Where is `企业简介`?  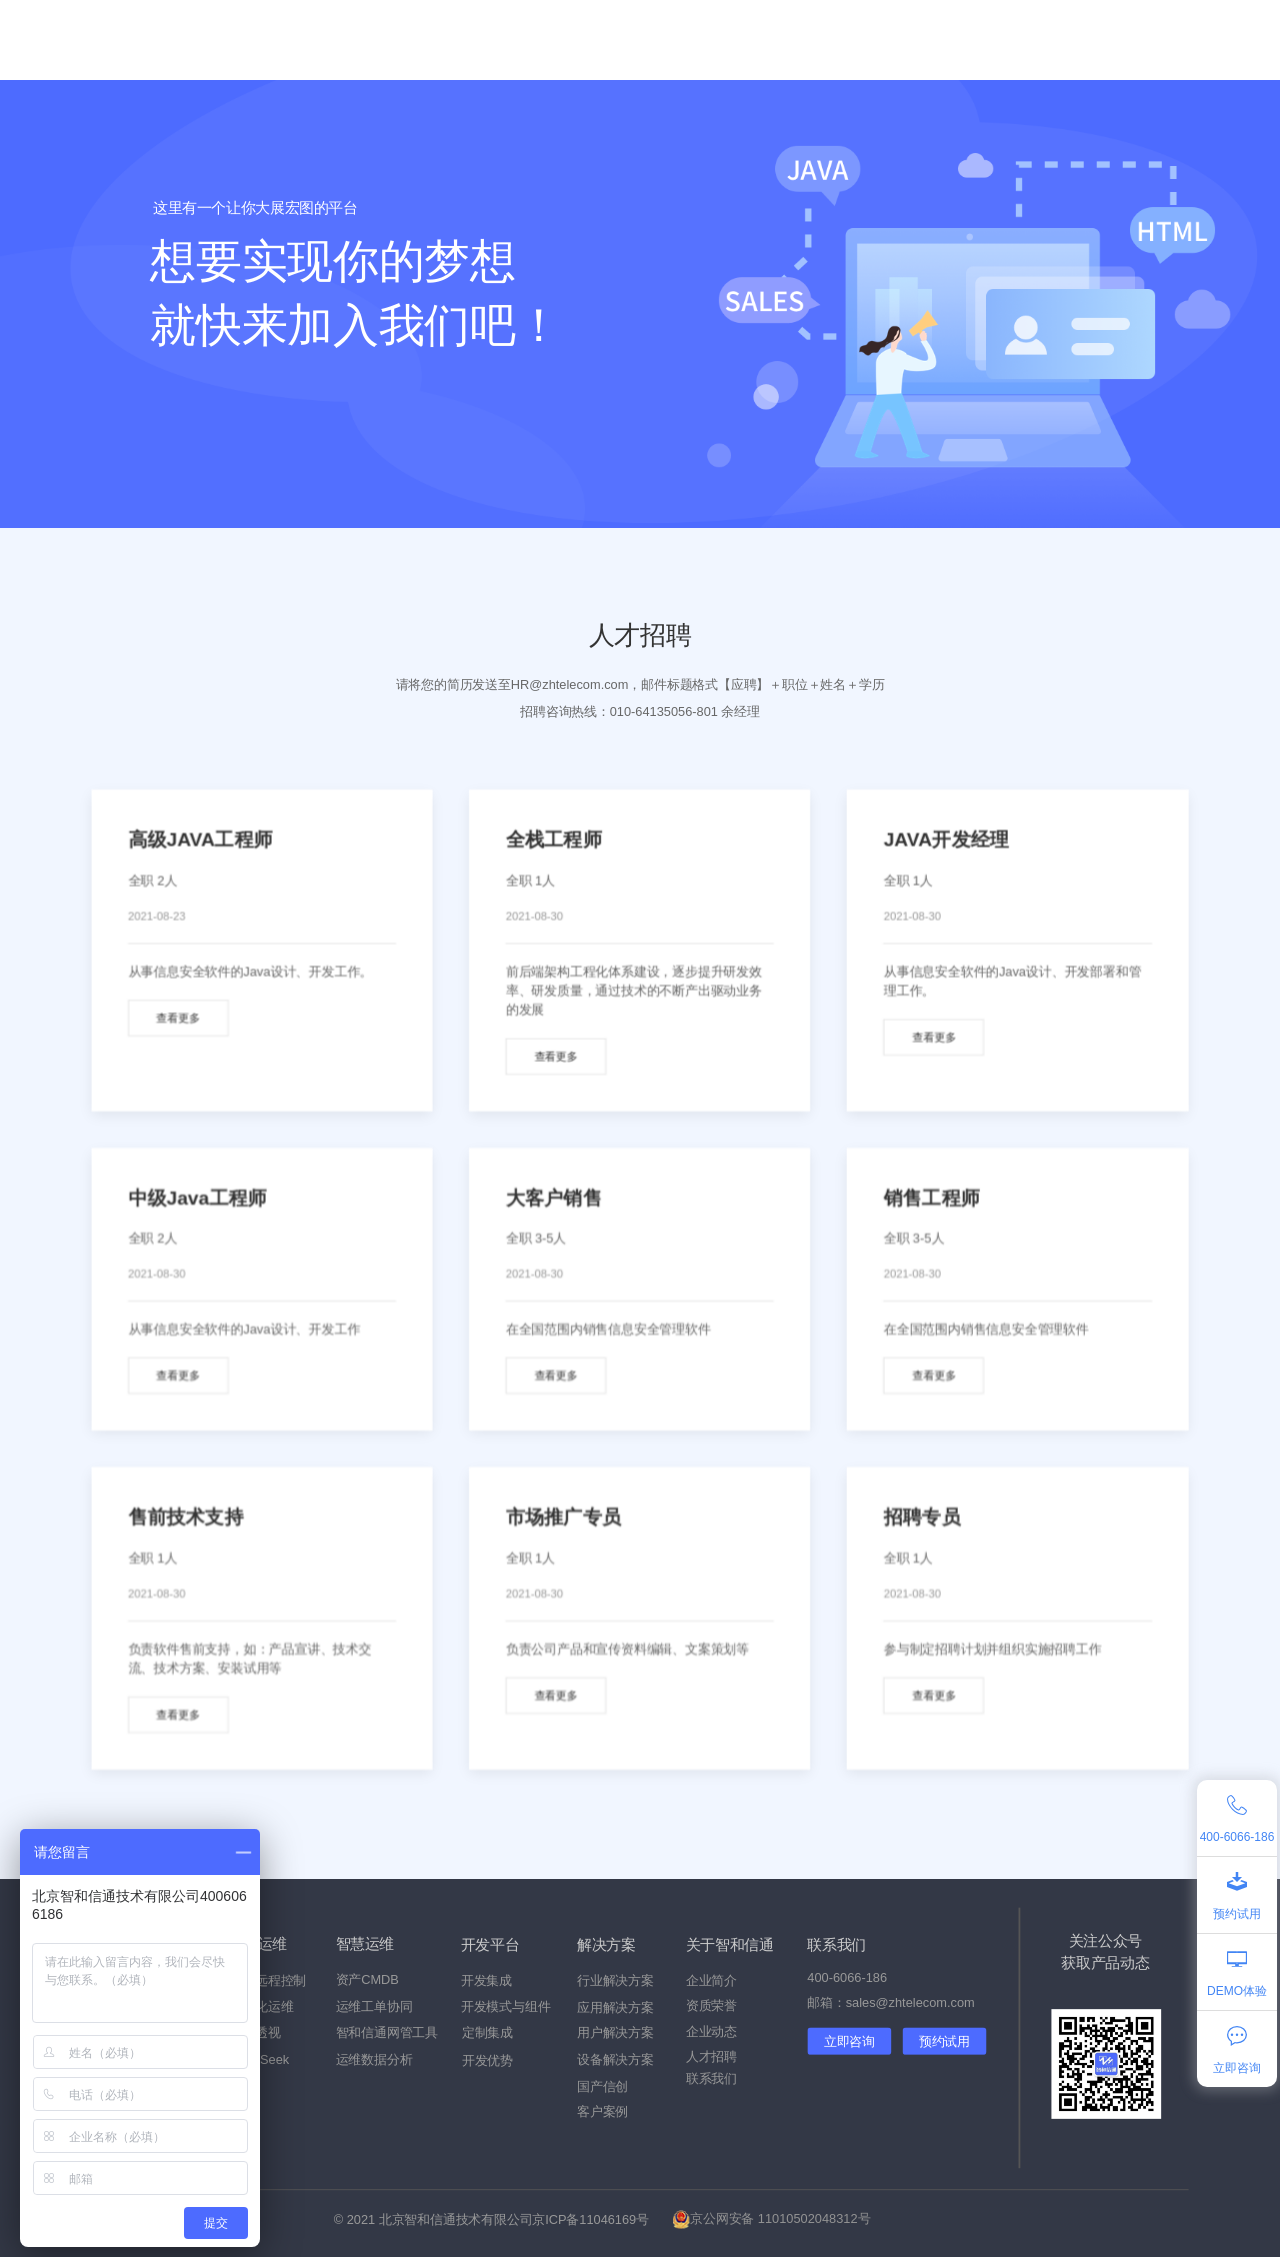 企业简介 is located at coordinates (711, 1980).